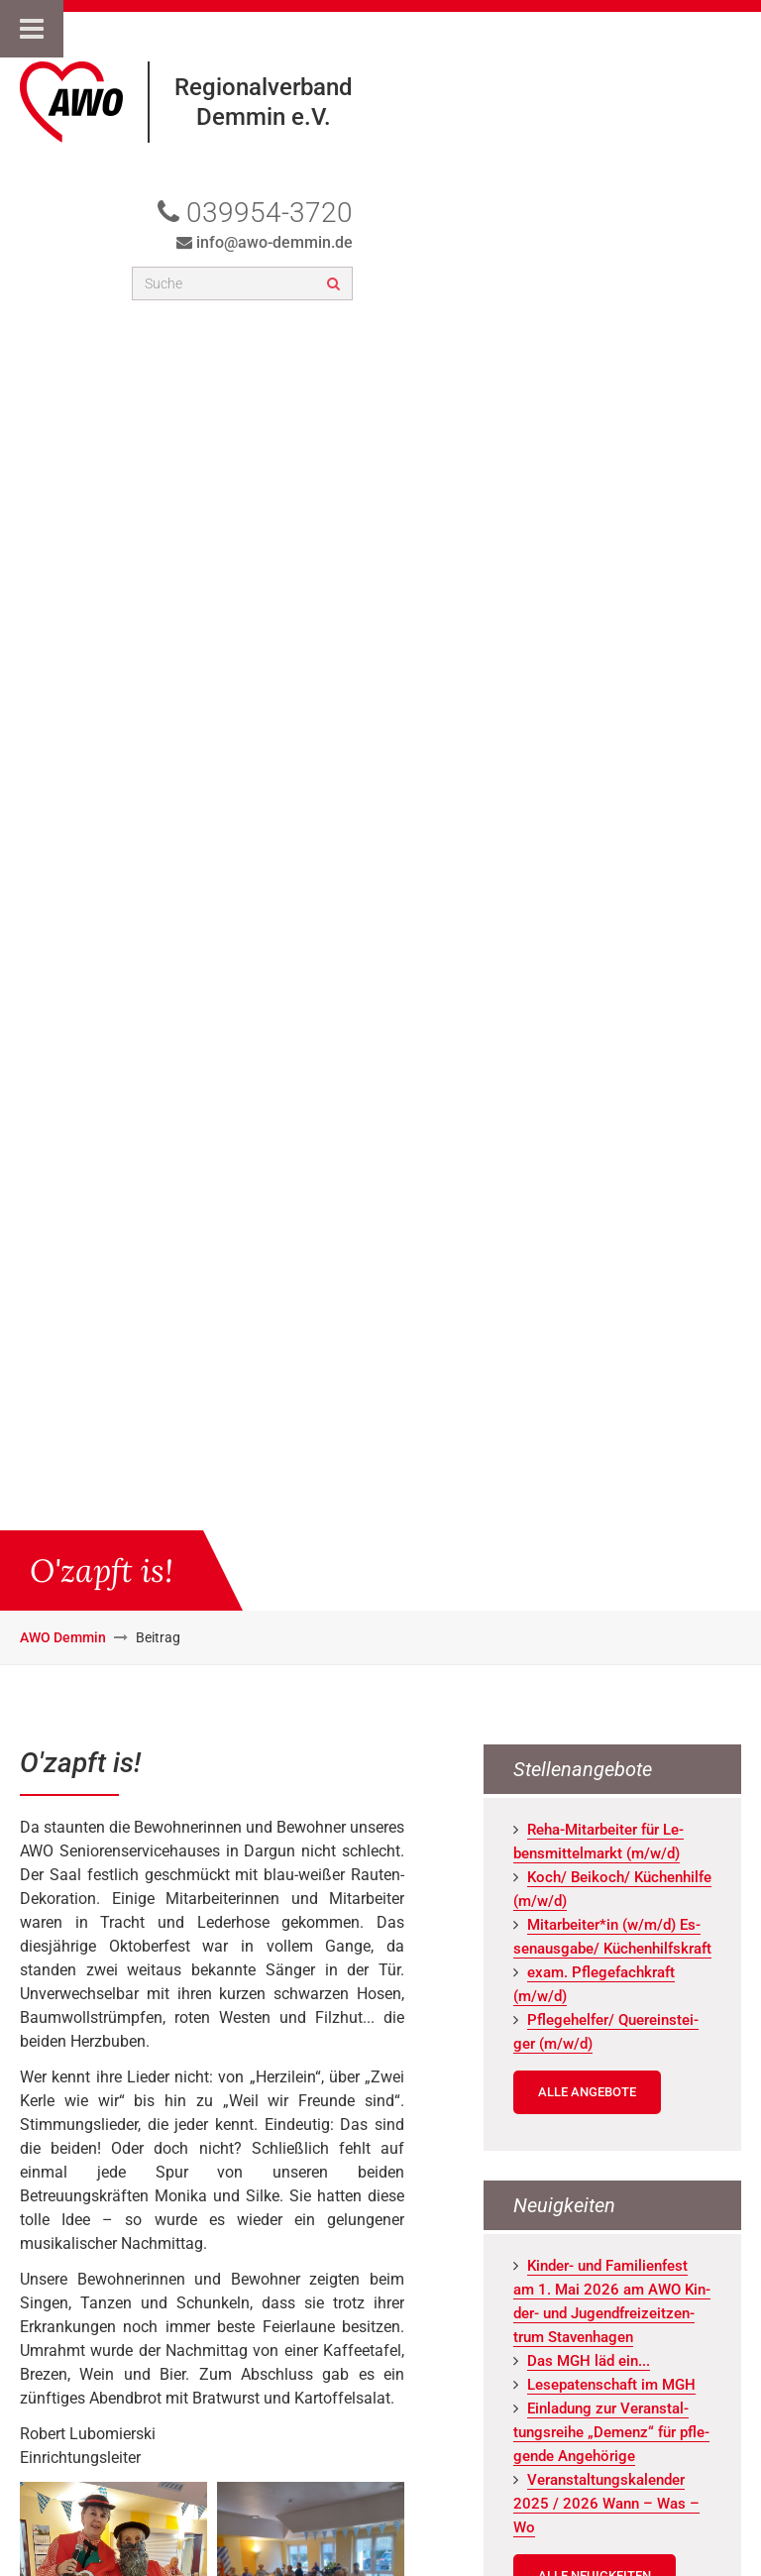 This screenshot has height=2576, width=761. Describe the element at coordinates (263, 117) in the screenshot. I see `Demmin e.V.` at that location.